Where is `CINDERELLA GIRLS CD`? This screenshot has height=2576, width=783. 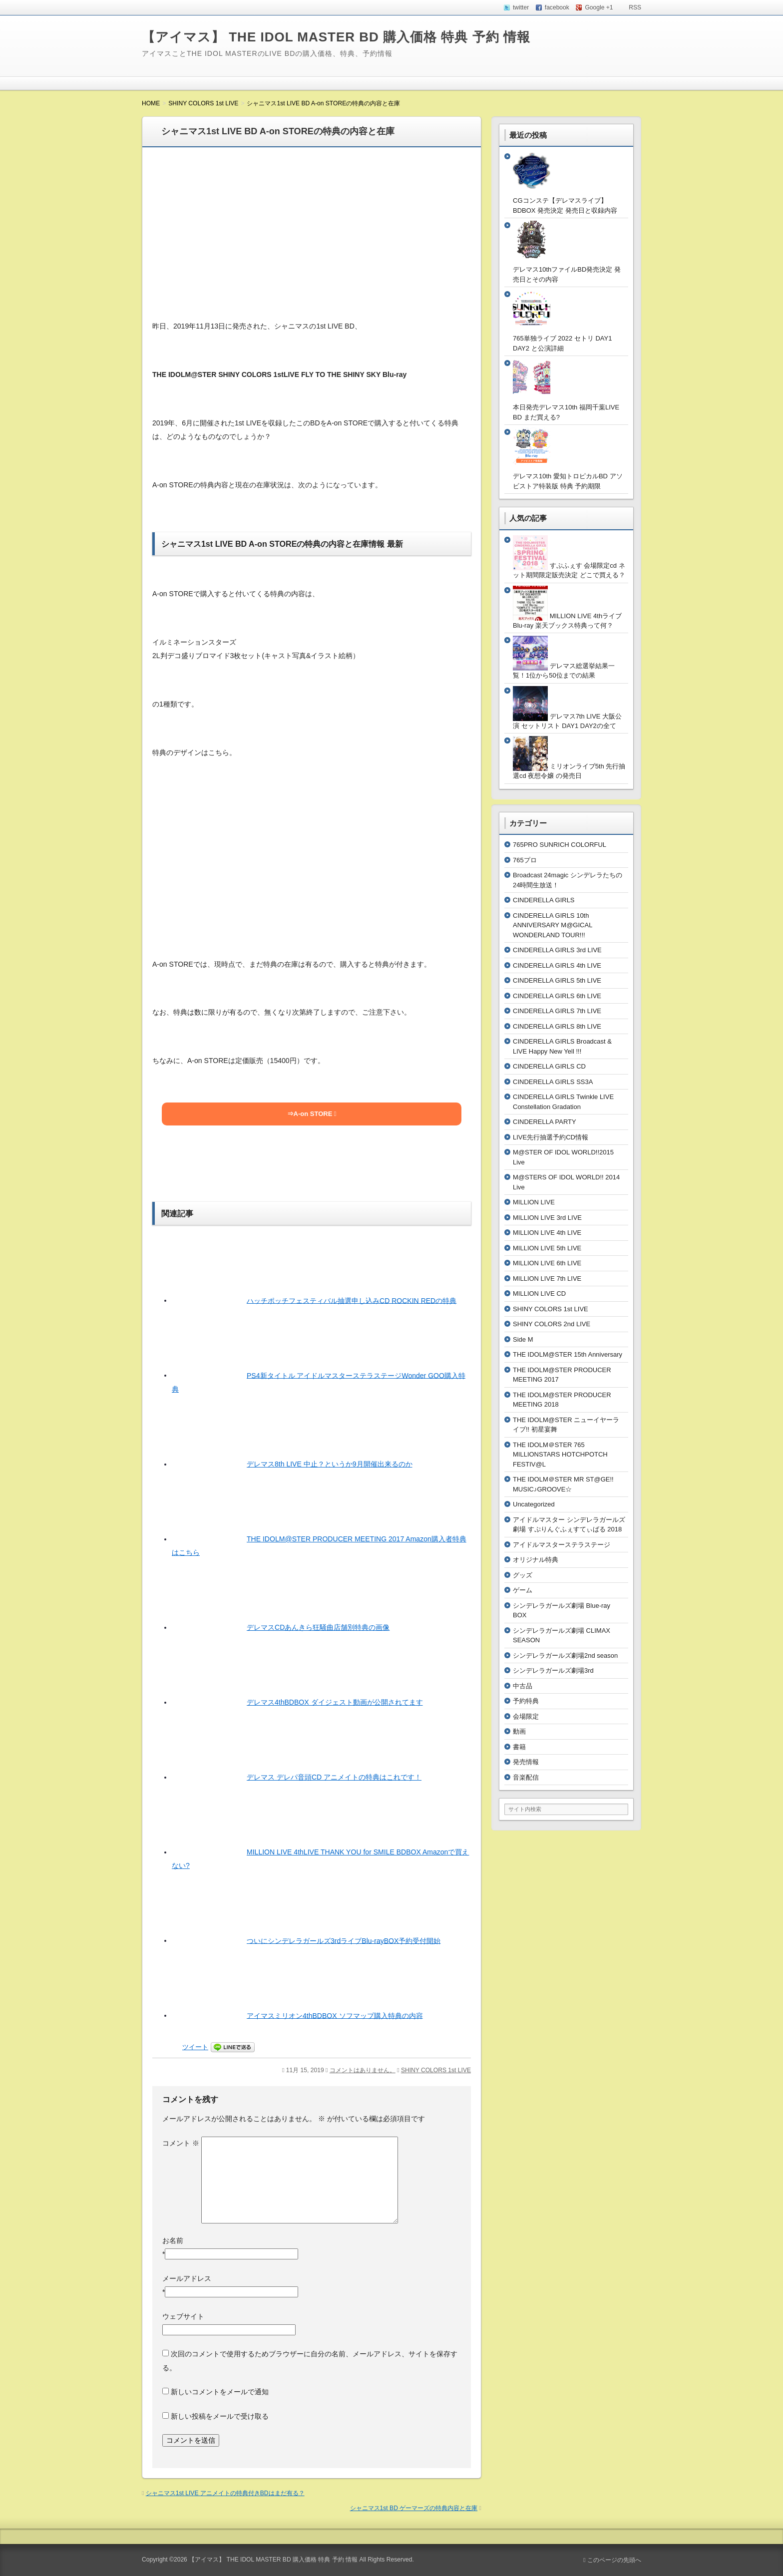 CINDERELLA GIRLS CD is located at coordinates (549, 1066).